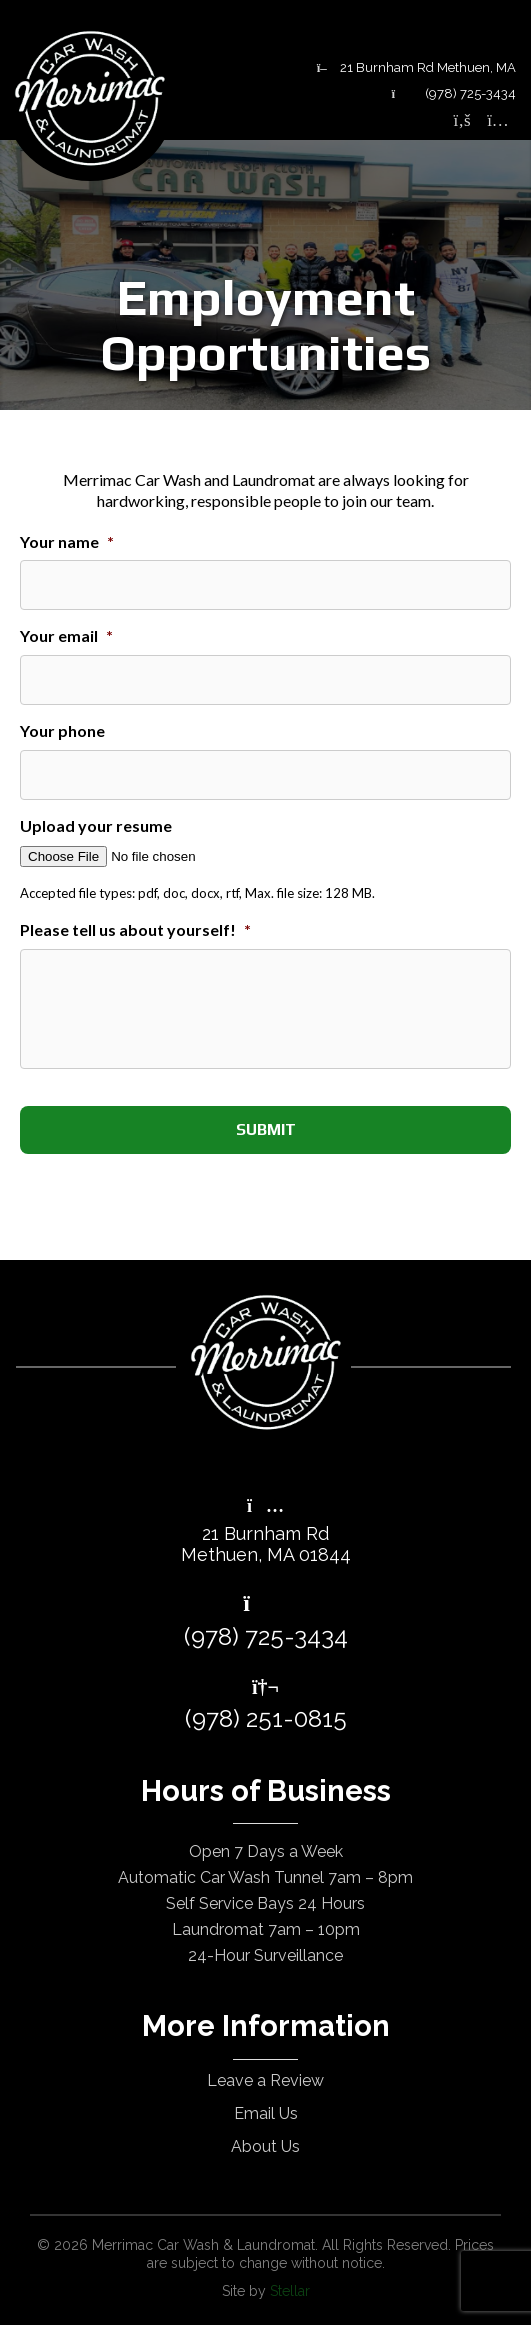 Image resolution: width=531 pixels, height=2325 pixels. Describe the element at coordinates (62, 730) in the screenshot. I see `Your phone` at that location.